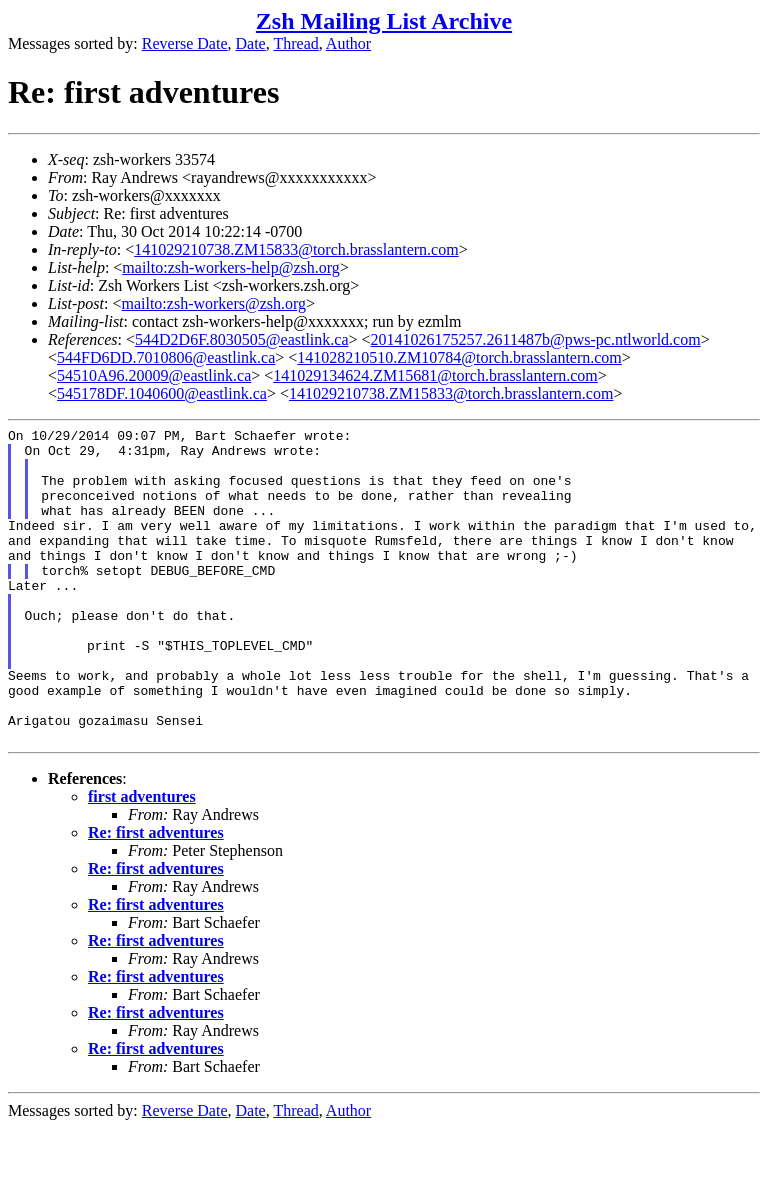 The image size is (768, 1191). What do you see at coordinates (154, 375) in the screenshot?
I see `54510A96.20009@eastlink.ca` at bounding box center [154, 375].